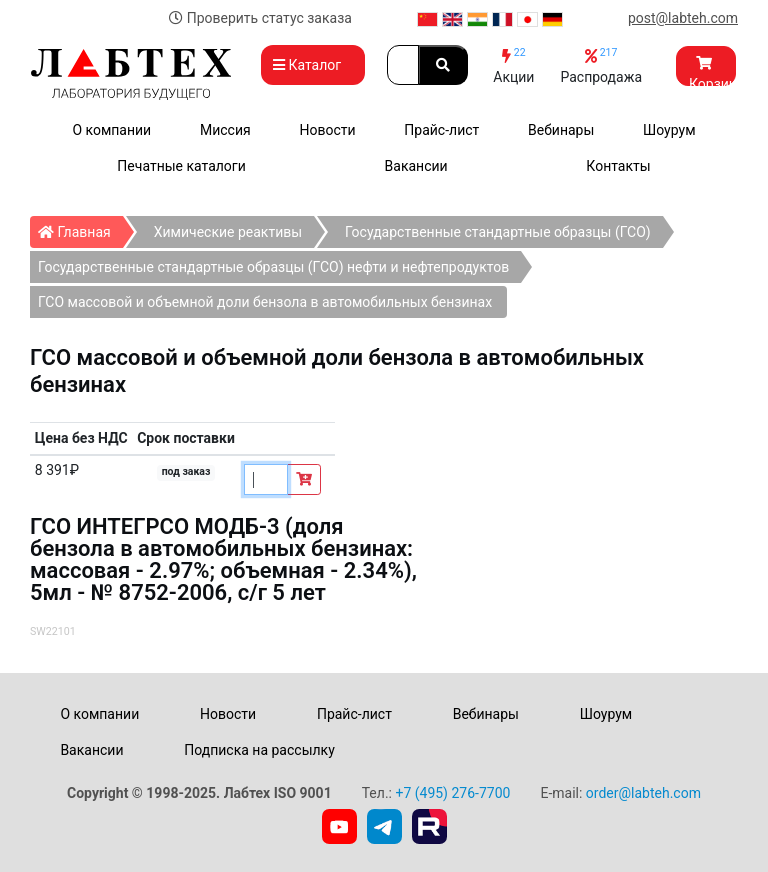  I want to click on Вебинары, so click(561, 130).